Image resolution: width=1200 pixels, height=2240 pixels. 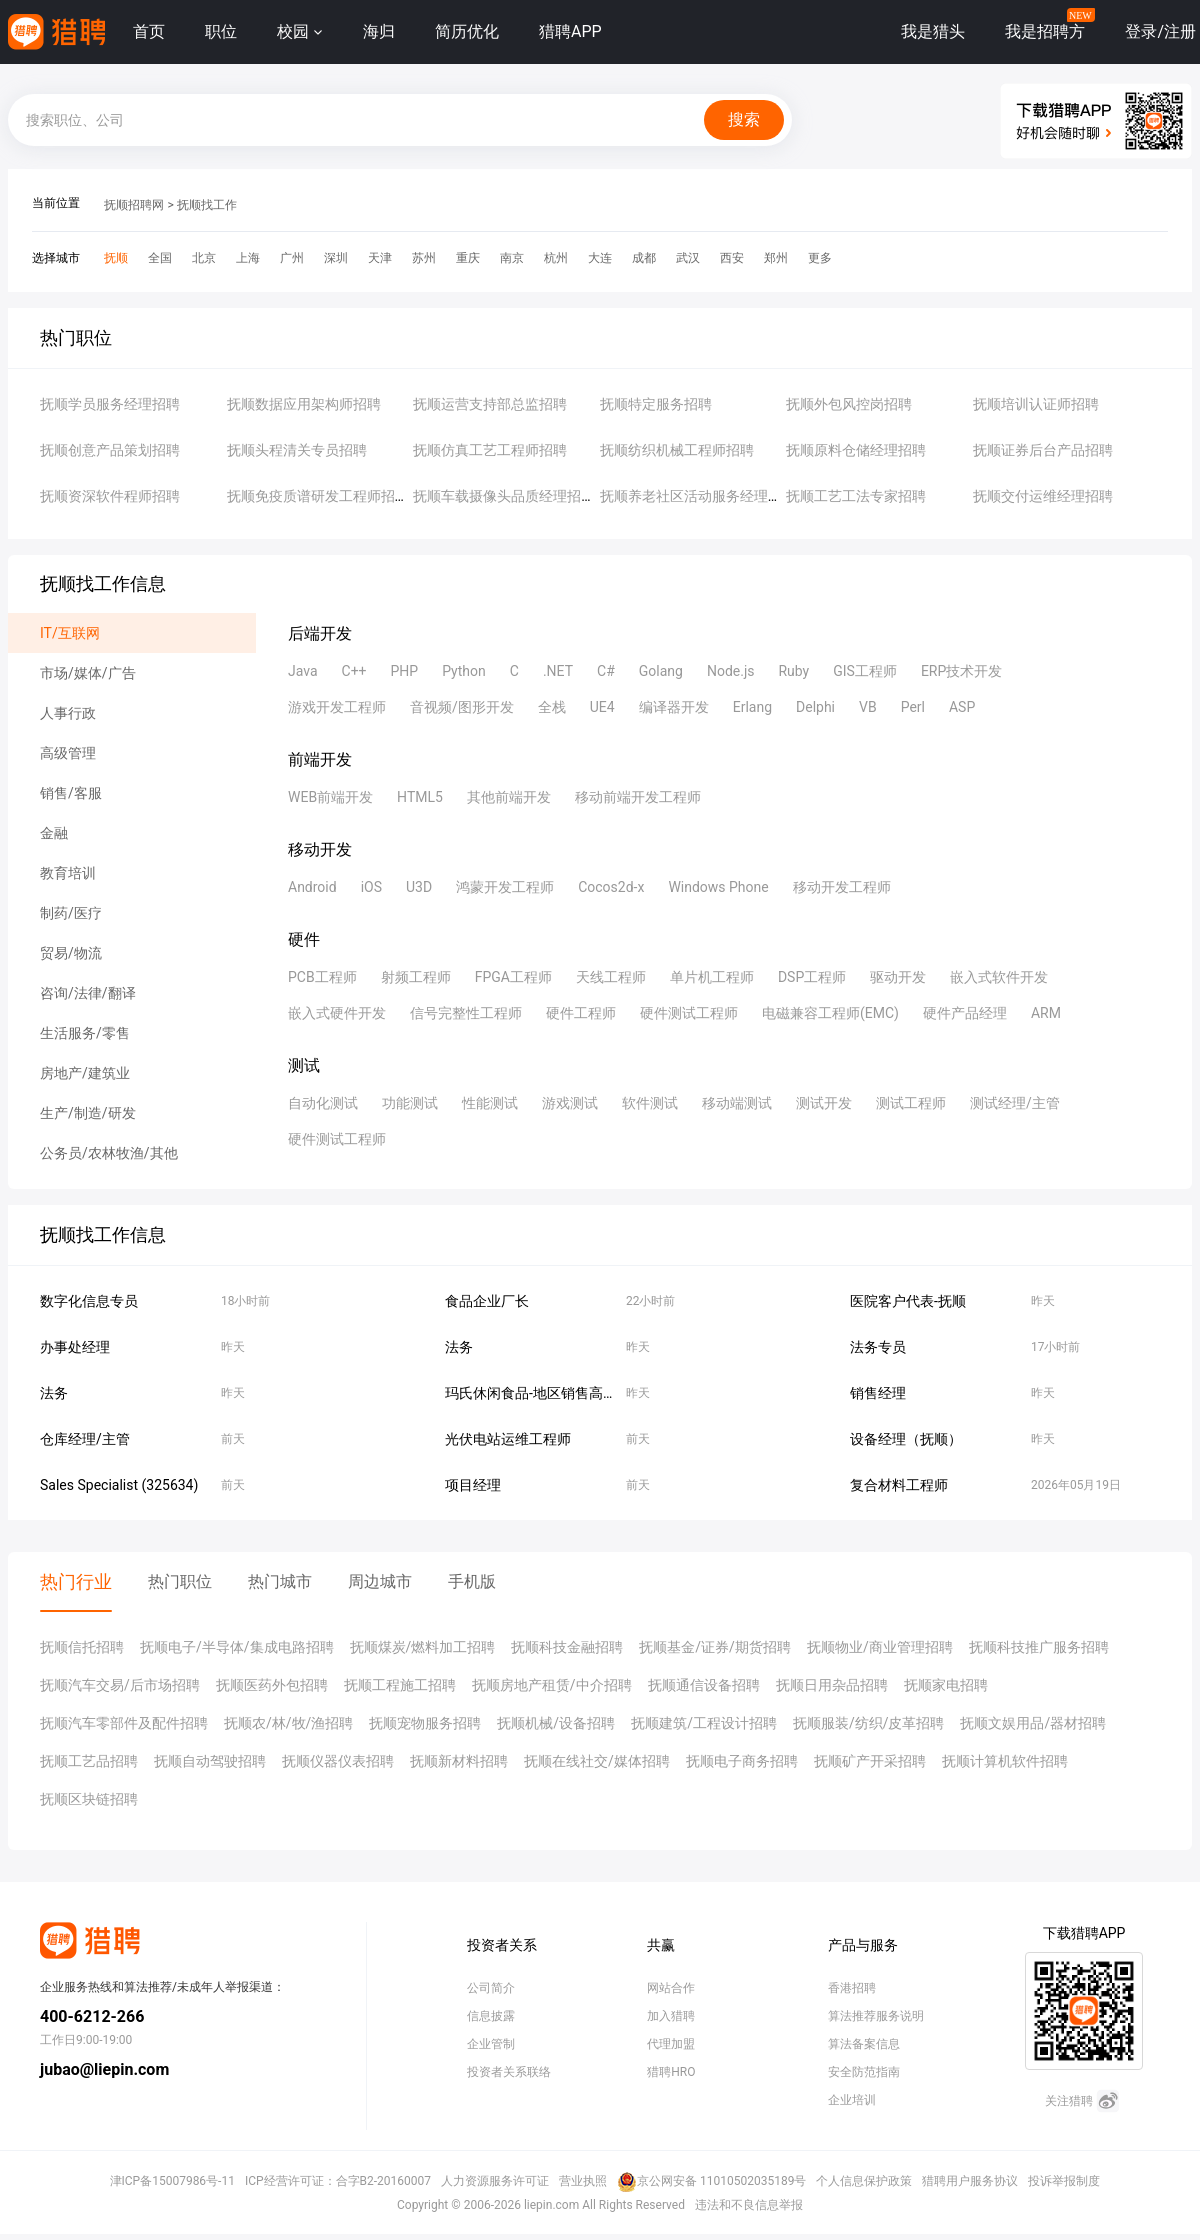 What do you see at coordinates (207, 205) in the screenshot?
I see `抚顺找工作` at bounding box center [207, 205].